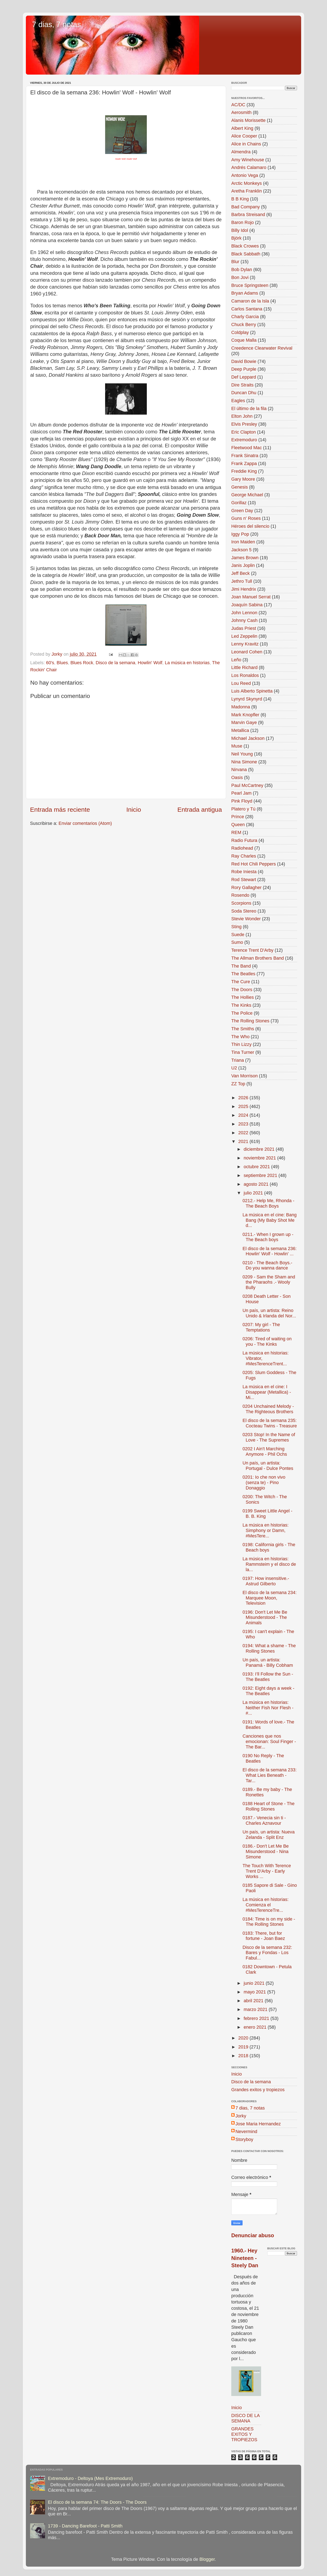  I want to click on 0183: There, but for fortune - Joan Baez, so click(264, 1936).